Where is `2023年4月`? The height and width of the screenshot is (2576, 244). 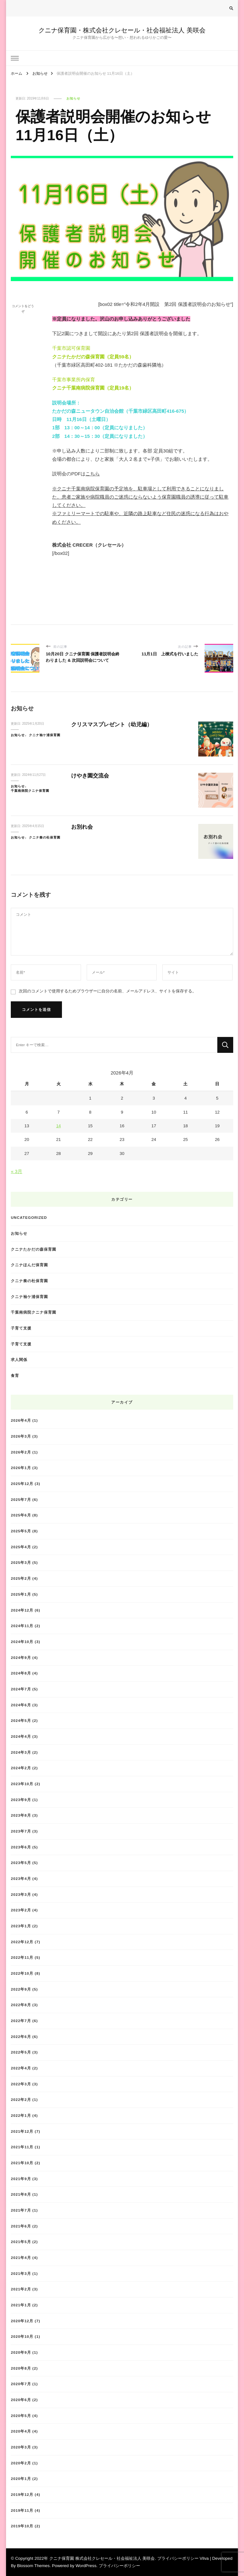 2023年4月 is located at coordinates (21, 1878).